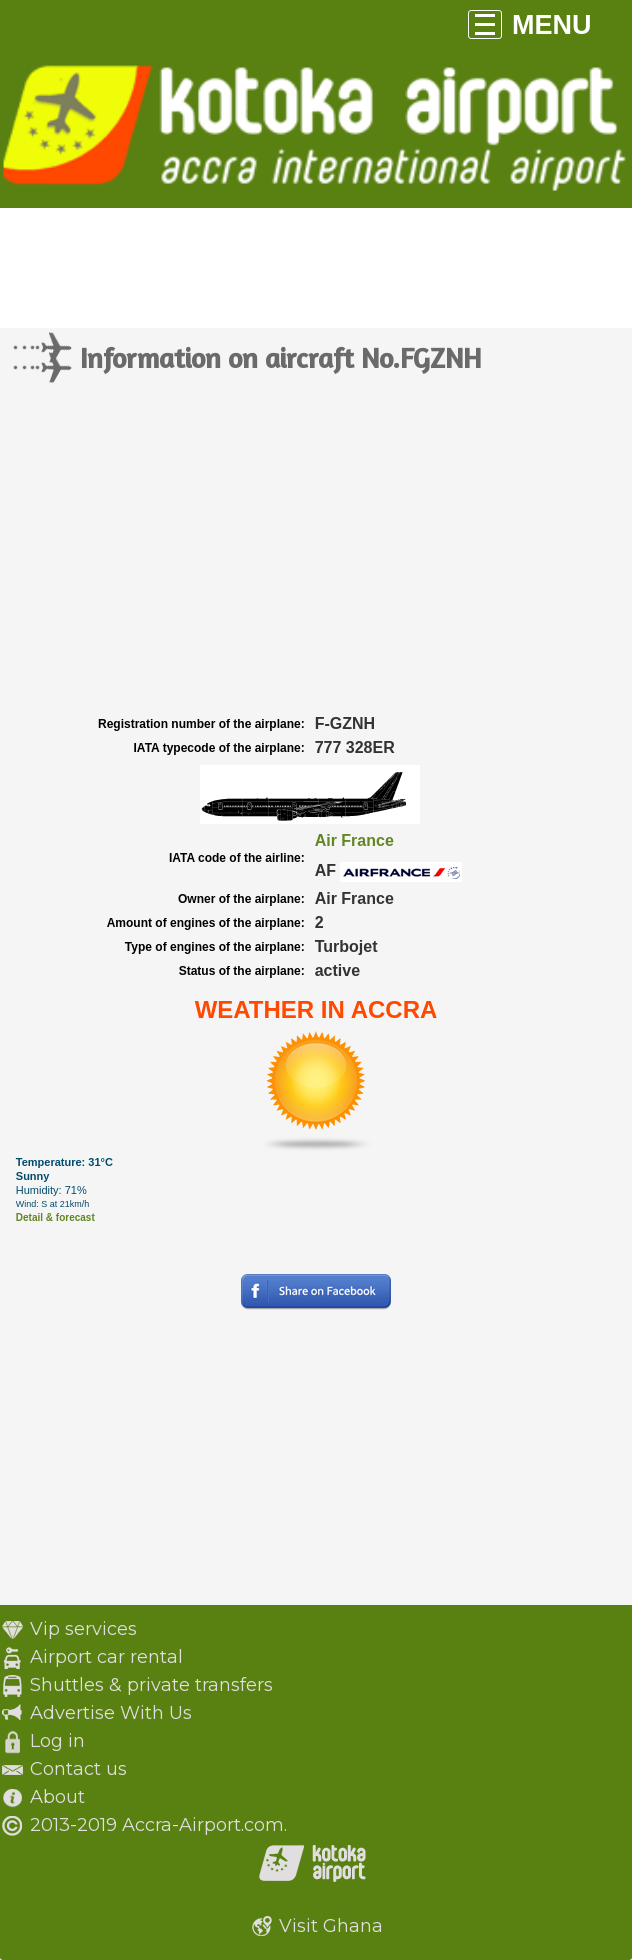 The image size is (632, 1960). What do you see at coordinates (151, 1685) in the screenshot?
I see `Shuttles & private transfers` at bounding box center [151, 1685].